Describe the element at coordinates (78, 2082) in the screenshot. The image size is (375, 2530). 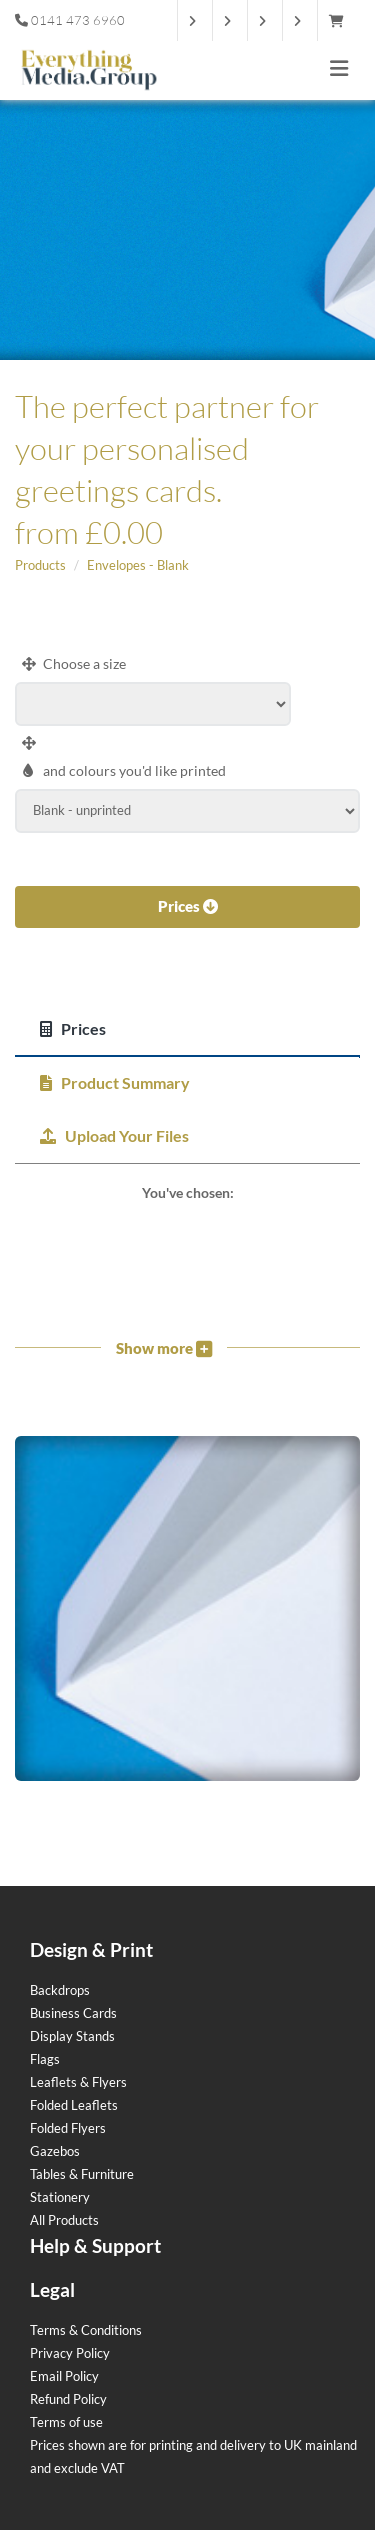
I see `Leaflets & Flyers` at that location.